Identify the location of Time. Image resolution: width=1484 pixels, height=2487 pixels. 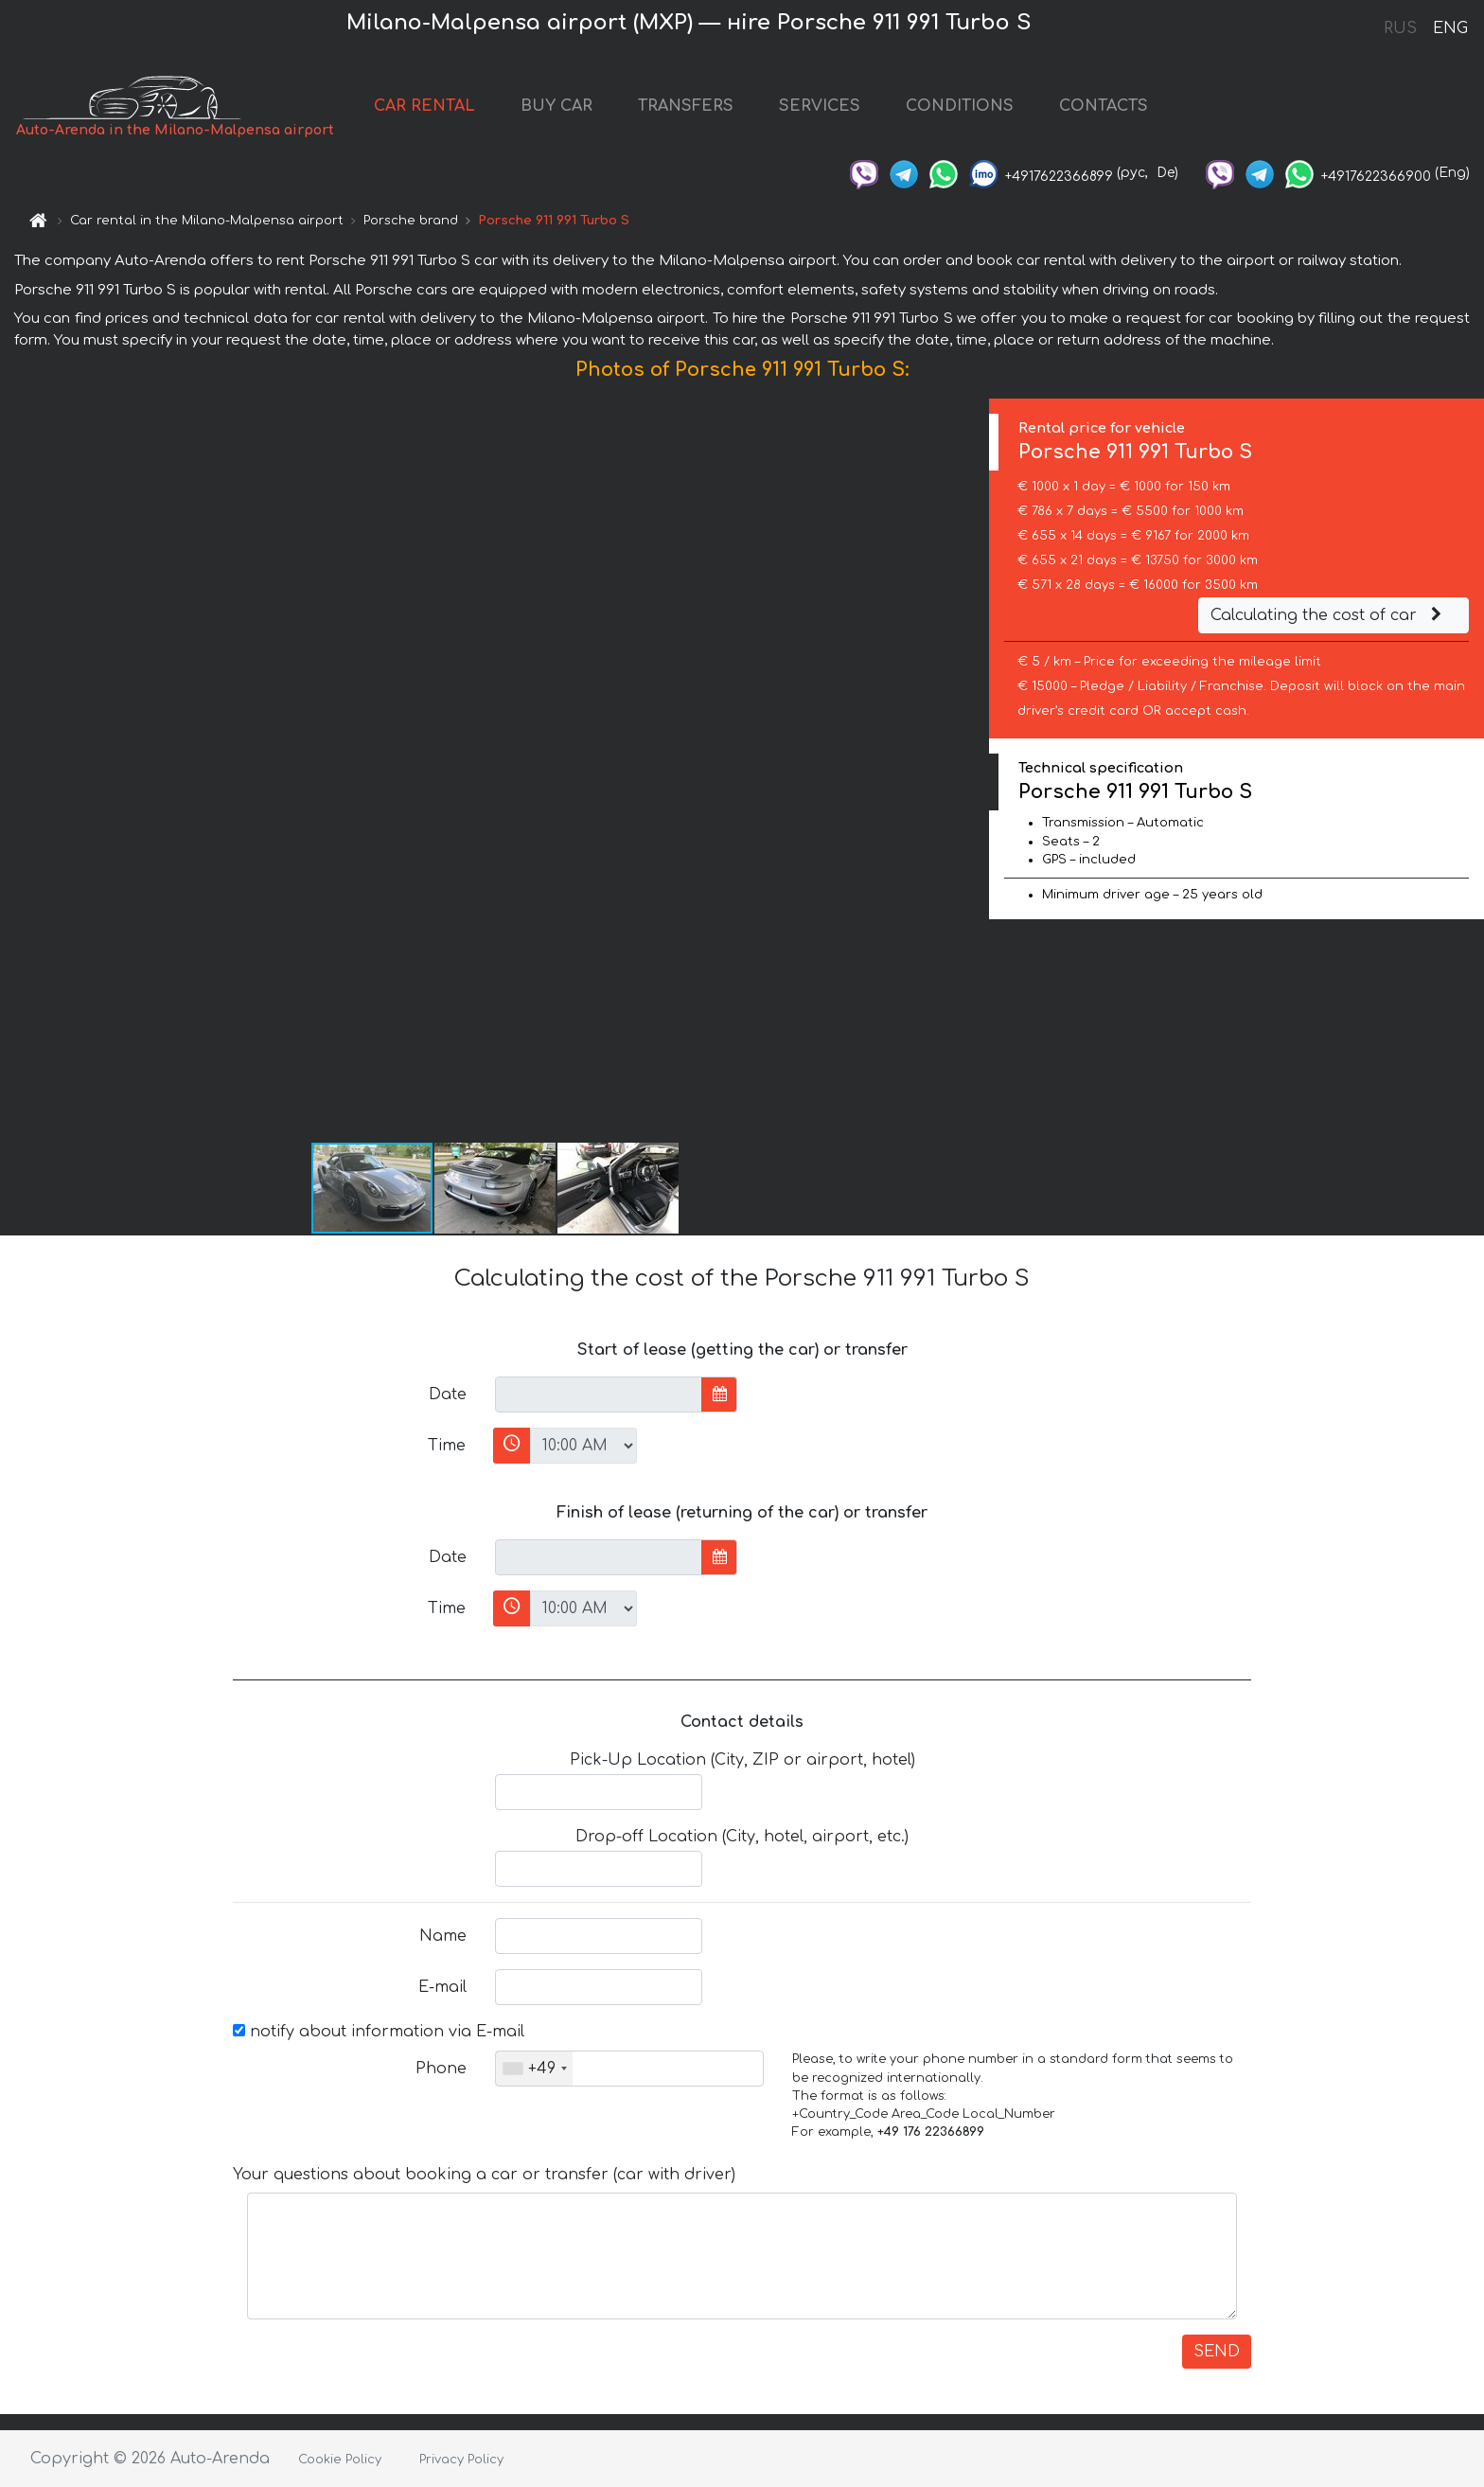
(447, 1445).